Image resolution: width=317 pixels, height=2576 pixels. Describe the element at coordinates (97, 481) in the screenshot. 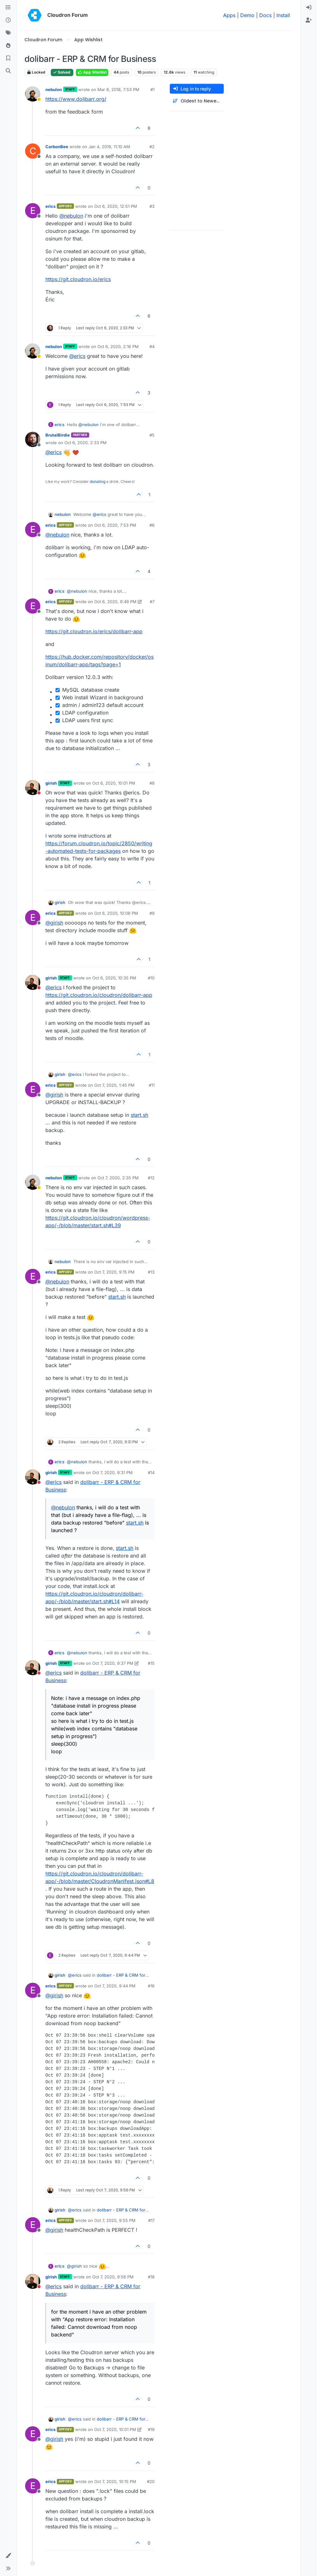

I see `donating` at that location.